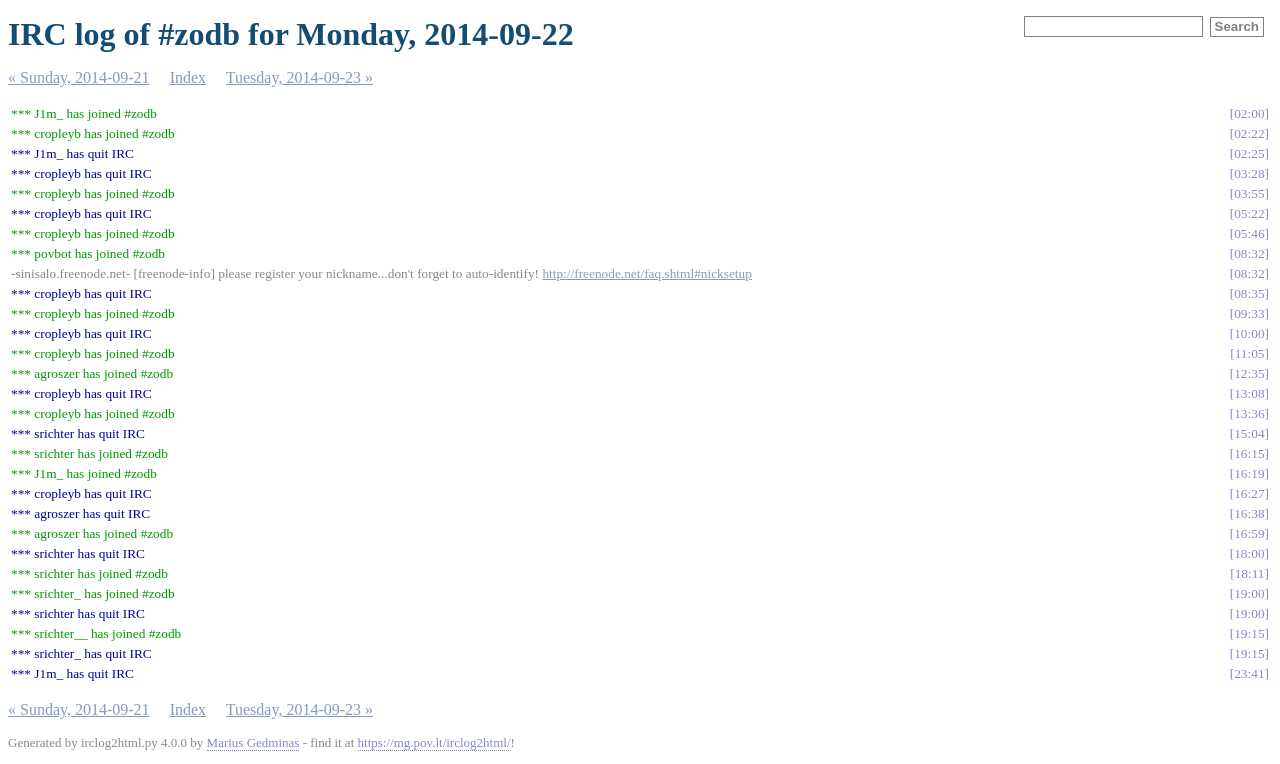  What do you see at coordinates (1249, 633) in the screenshot?
I see `19:15` at bounding box center [1249, 633].